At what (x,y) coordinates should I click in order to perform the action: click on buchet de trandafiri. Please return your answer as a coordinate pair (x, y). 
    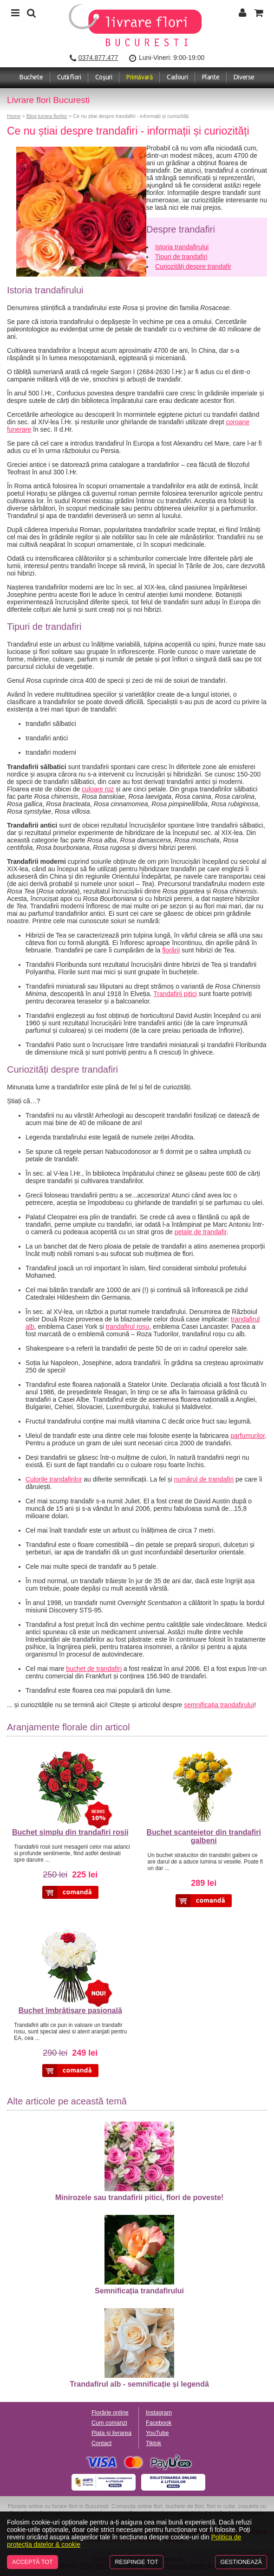
    Looking at the image, I should click on (94, 1668).